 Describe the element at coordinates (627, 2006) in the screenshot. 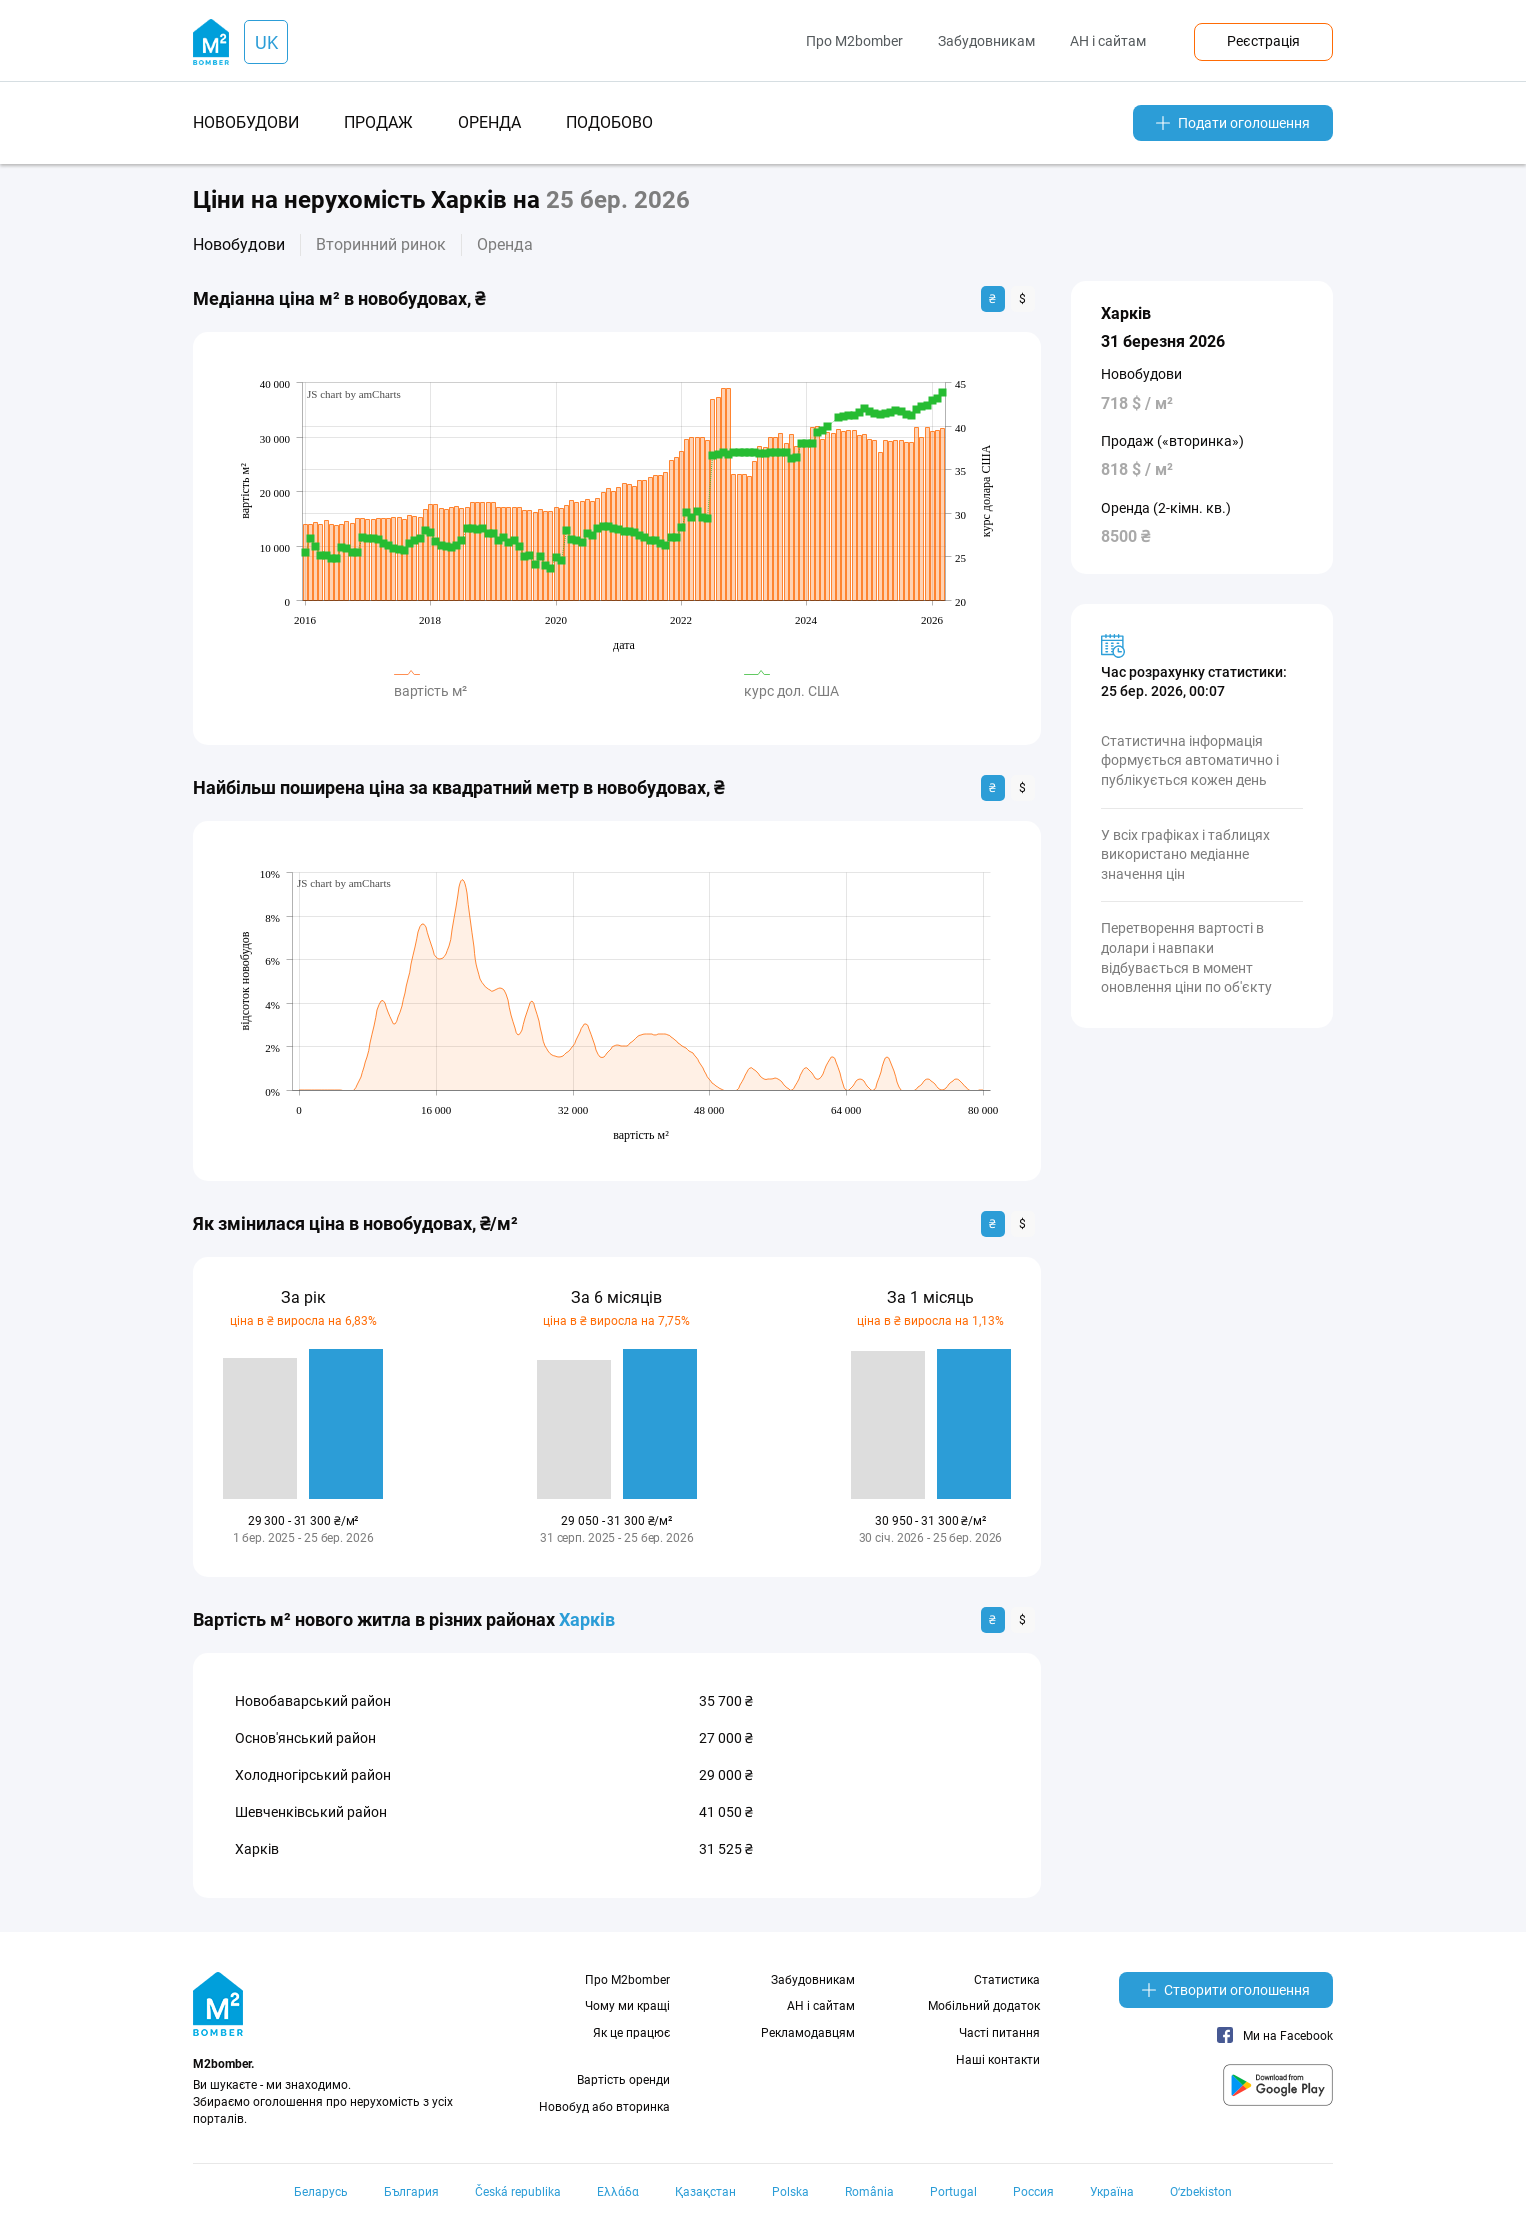

I see `Чому ми кращі` at that location.